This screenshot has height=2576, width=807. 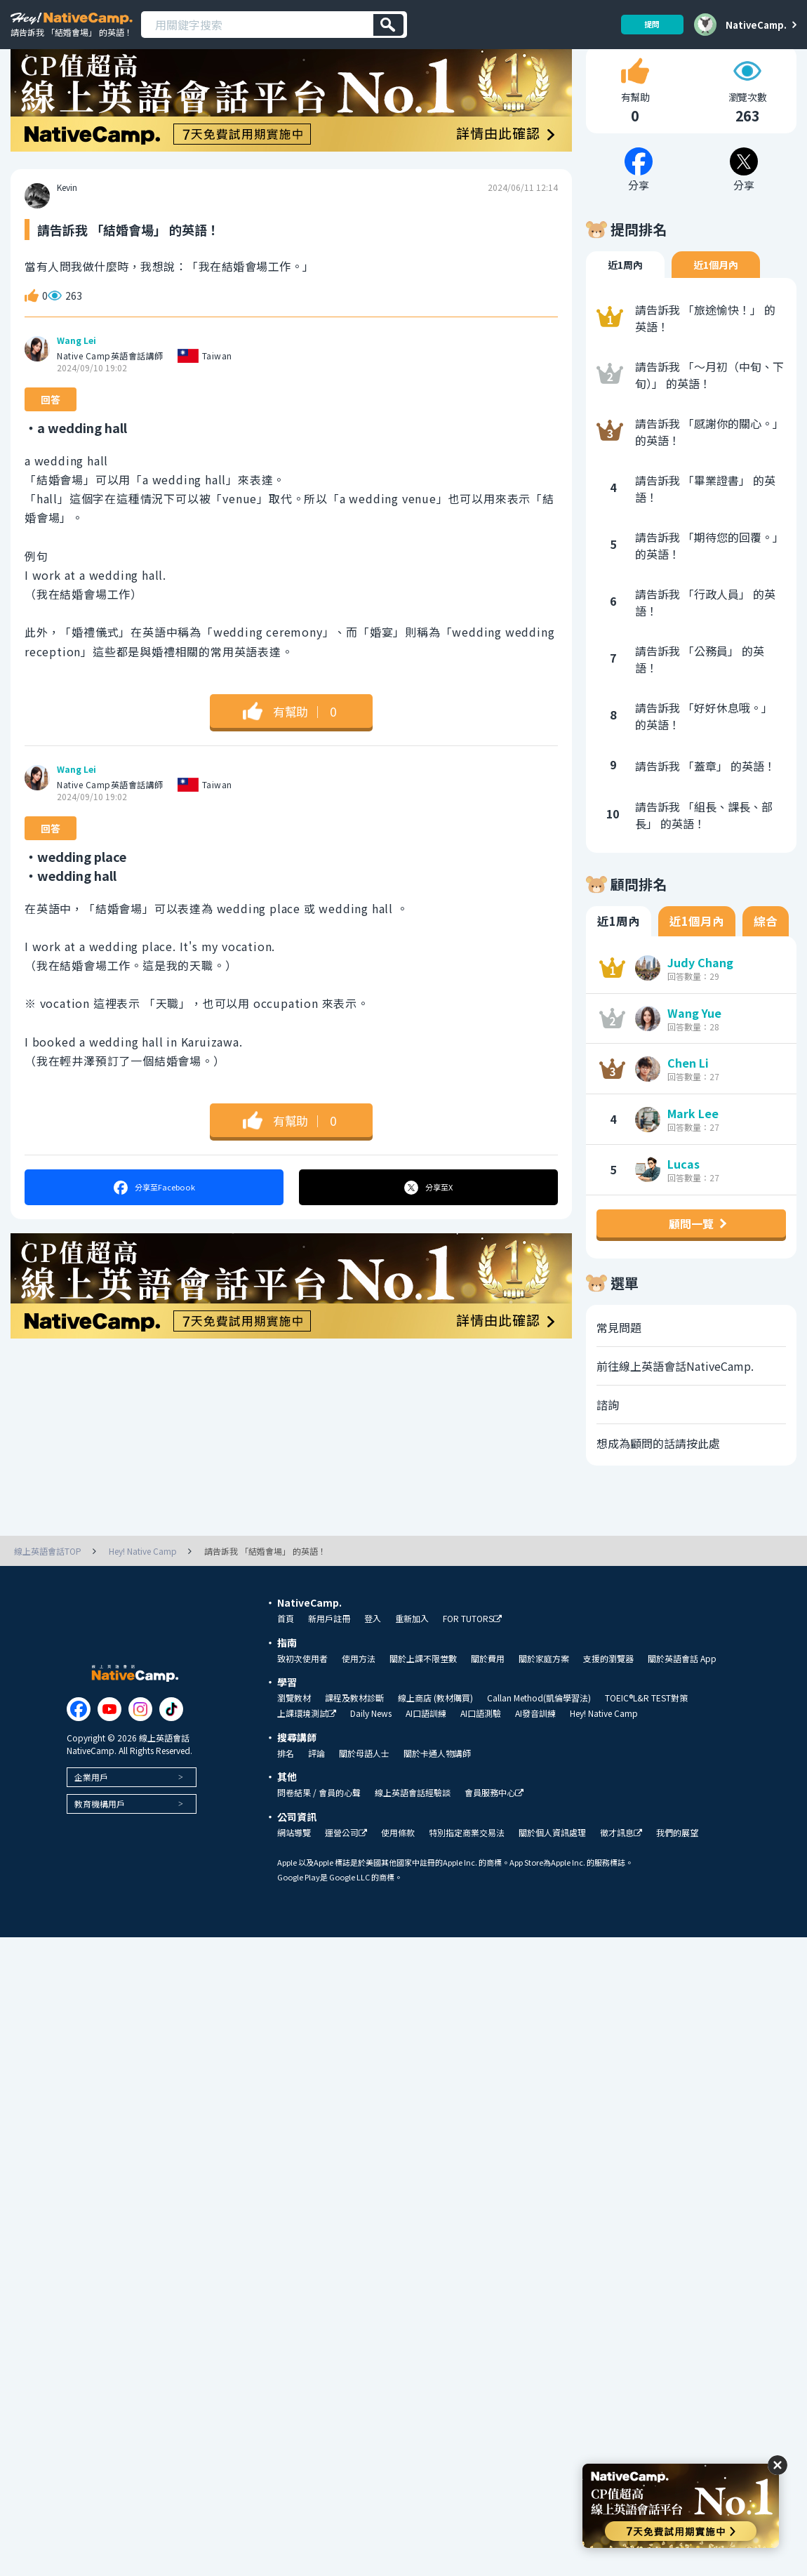 I want to click on 分享, so click(x=154, y=1225).